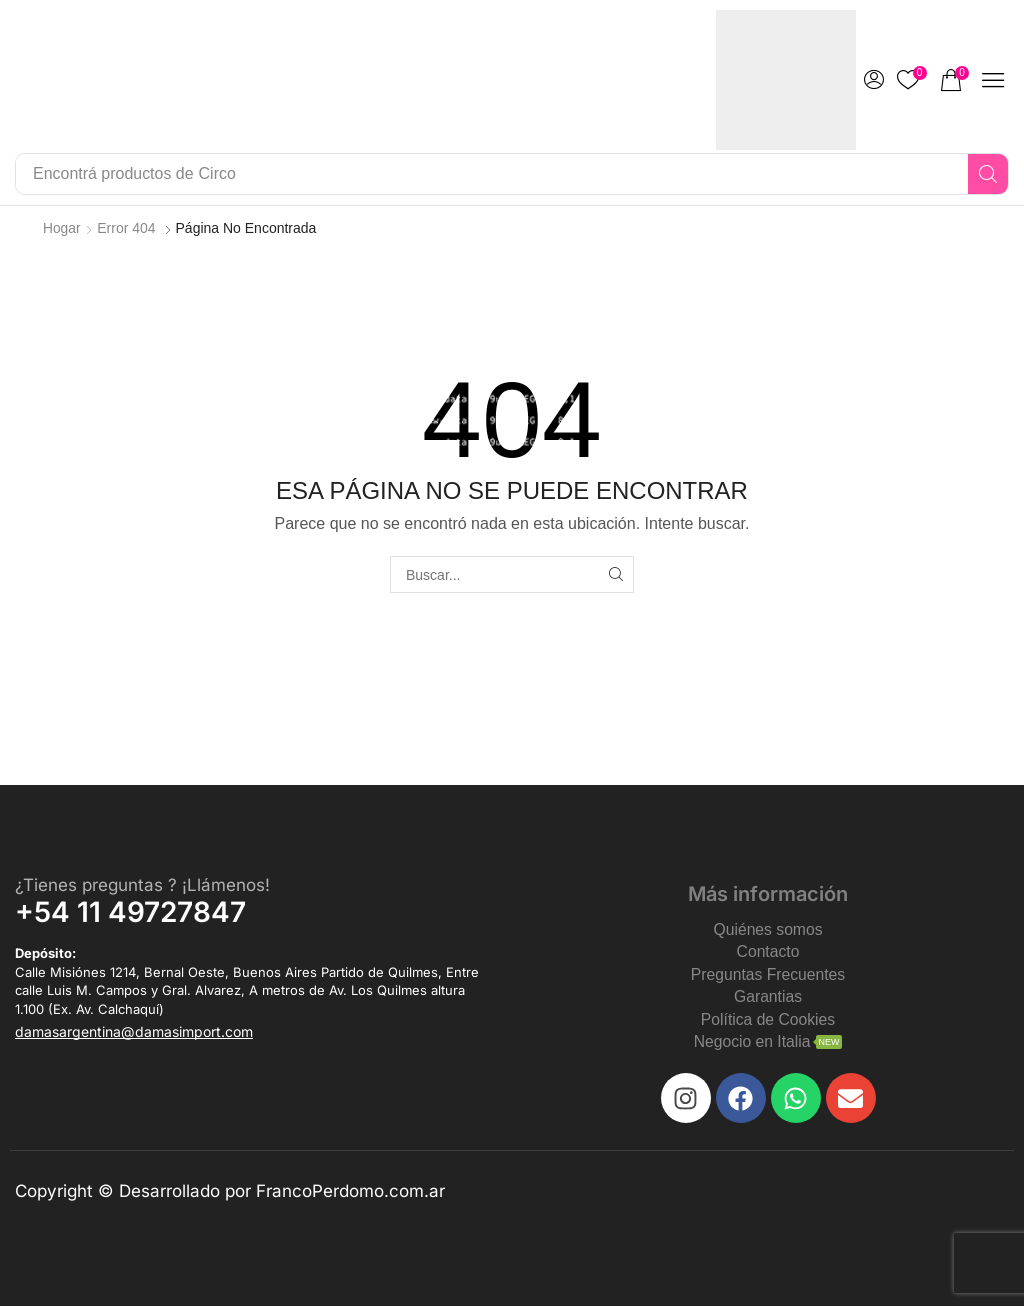 The width and height of the screenshot is (1024, 1307). What do you see at coordinates (988, 174) in the screenshot?
I see `[Search]` at bounding box center [988, 174].